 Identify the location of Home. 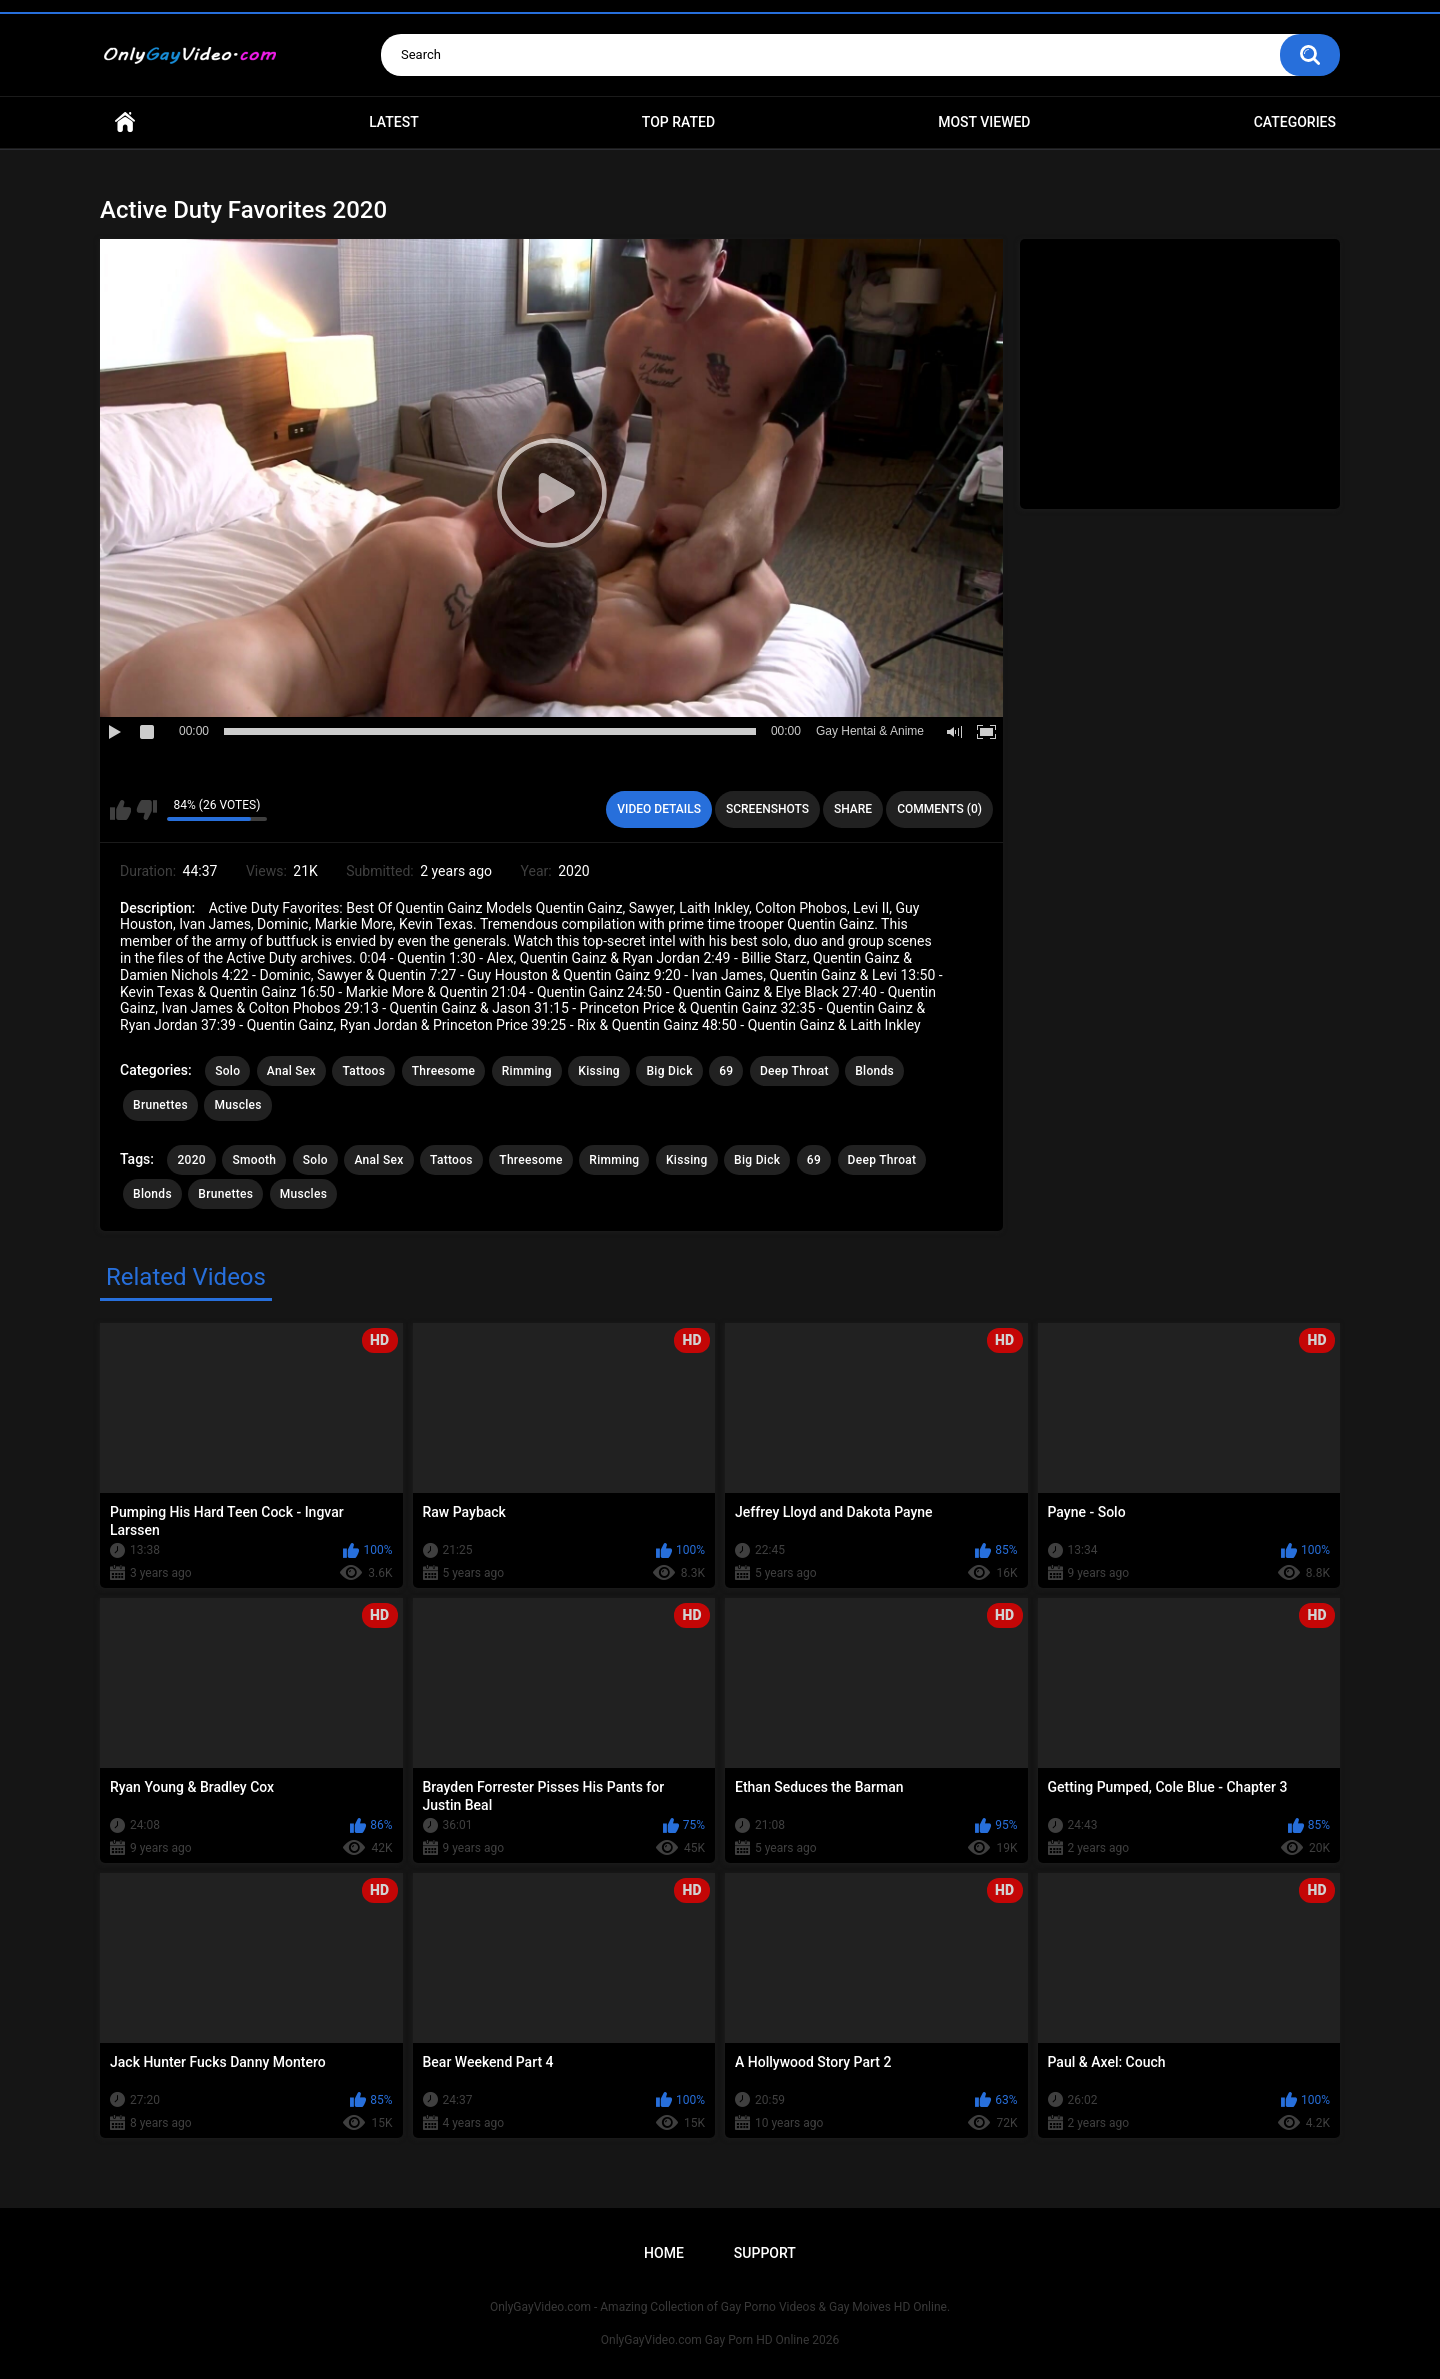
(125, 122).